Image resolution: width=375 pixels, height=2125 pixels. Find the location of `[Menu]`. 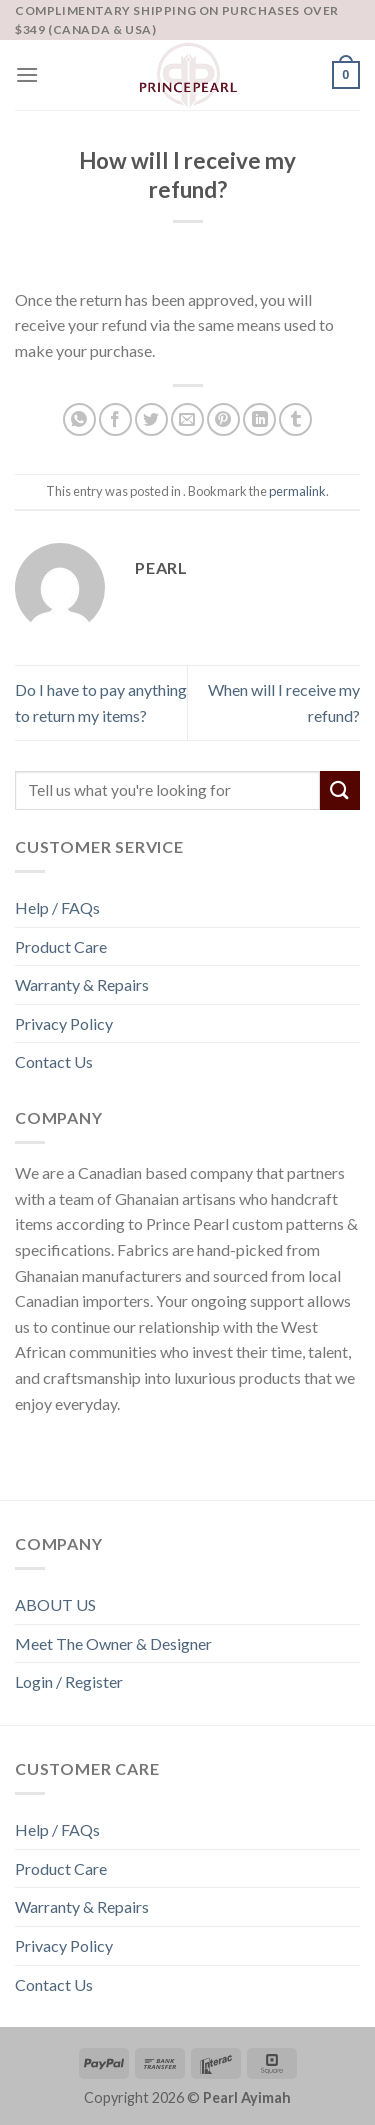

[Menu] is located at coordinates (27, 74).